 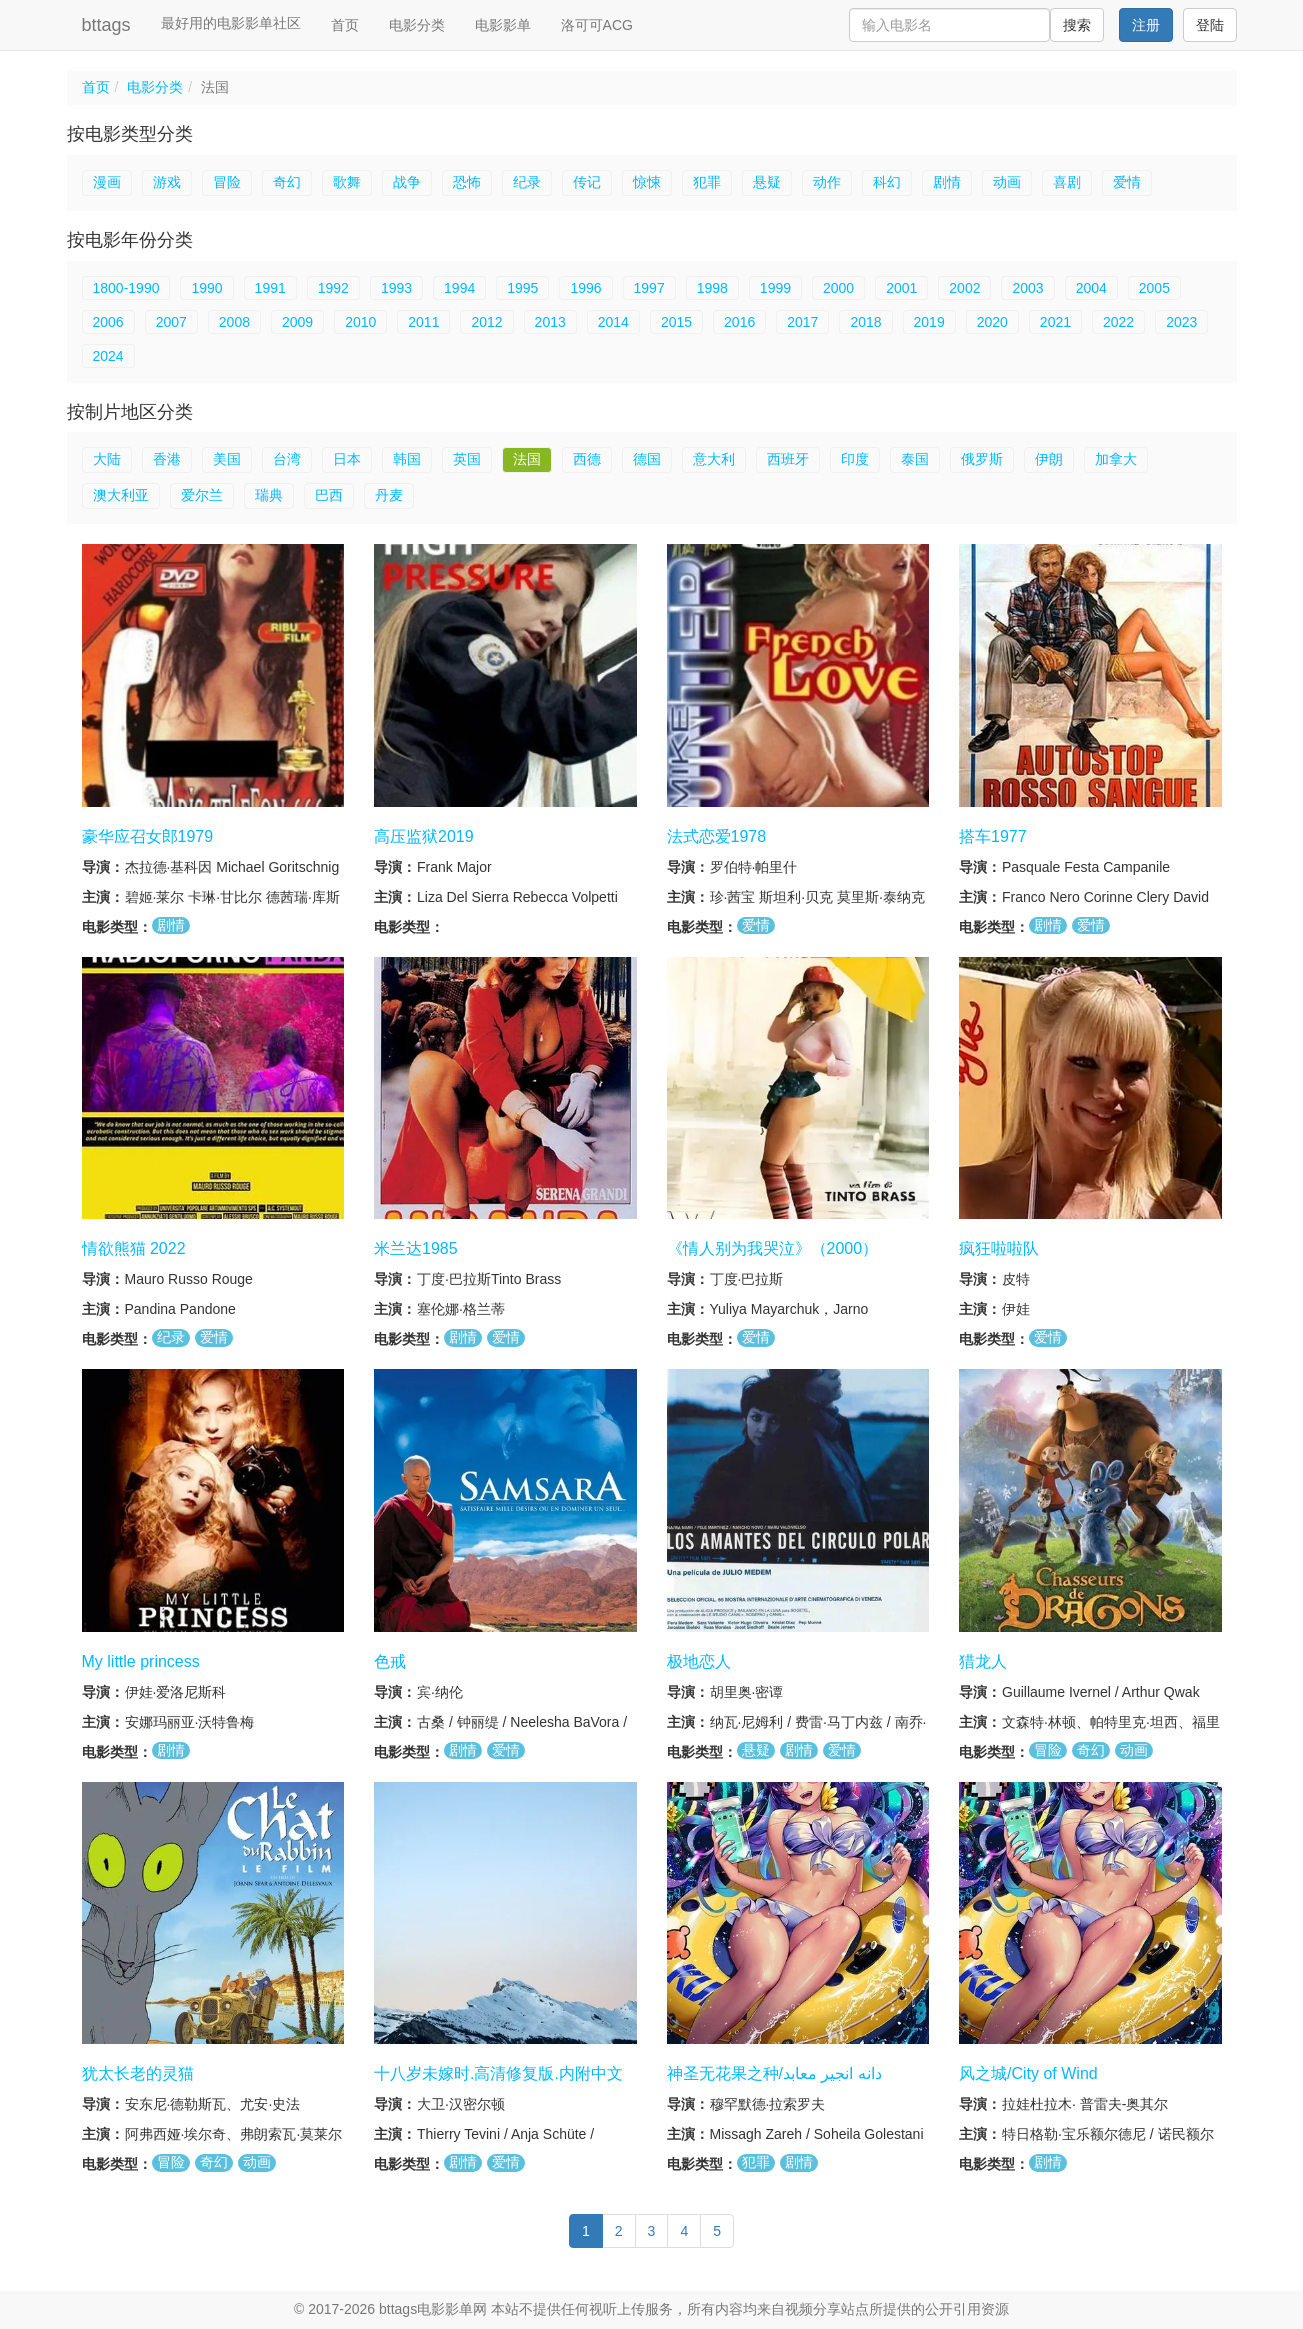 What do you see at coordinates (999, 1248) in the screenshot?
I see `疯狂啦啦队` at bounding box center [999, 1248].